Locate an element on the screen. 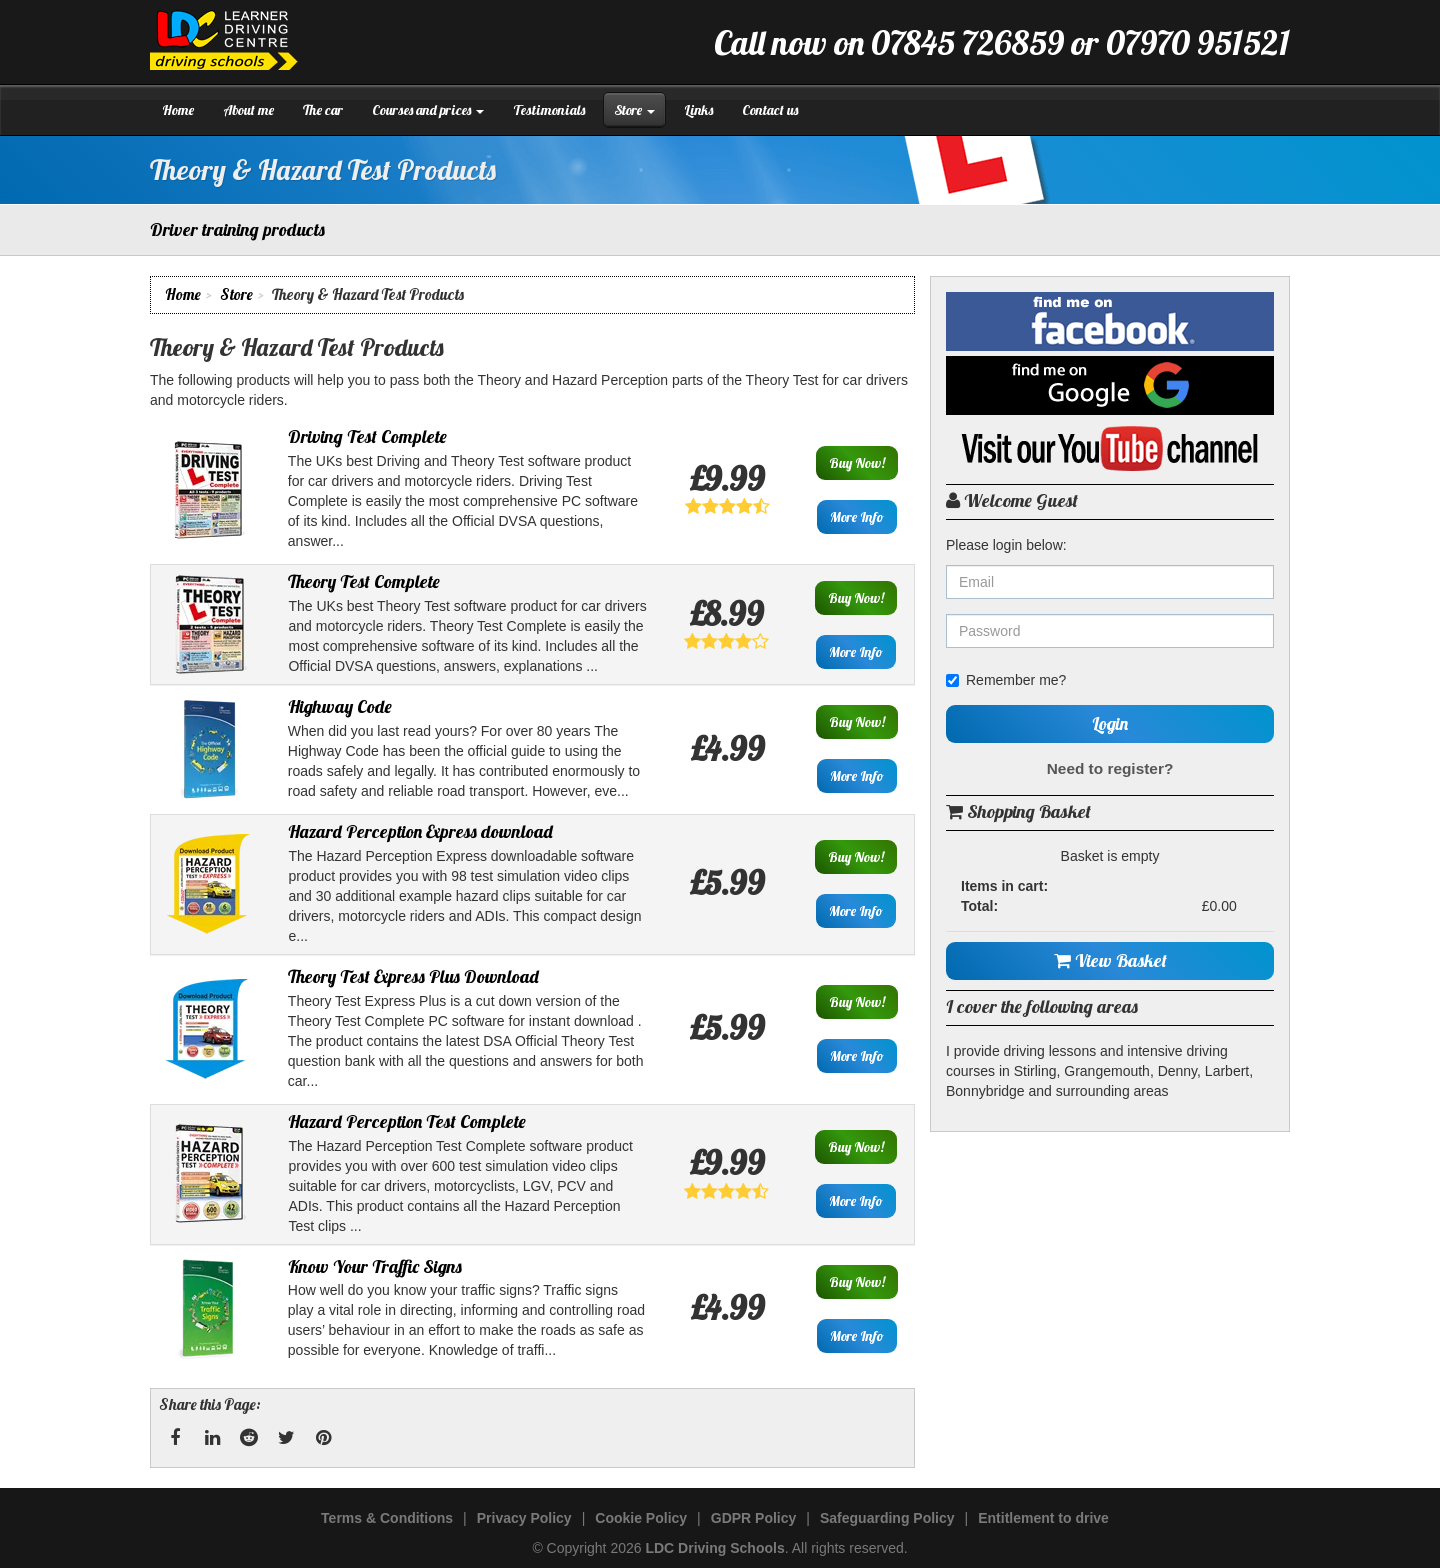 This screenshot has width=1440, height=1568. About me is located at coordinates (248, 110).